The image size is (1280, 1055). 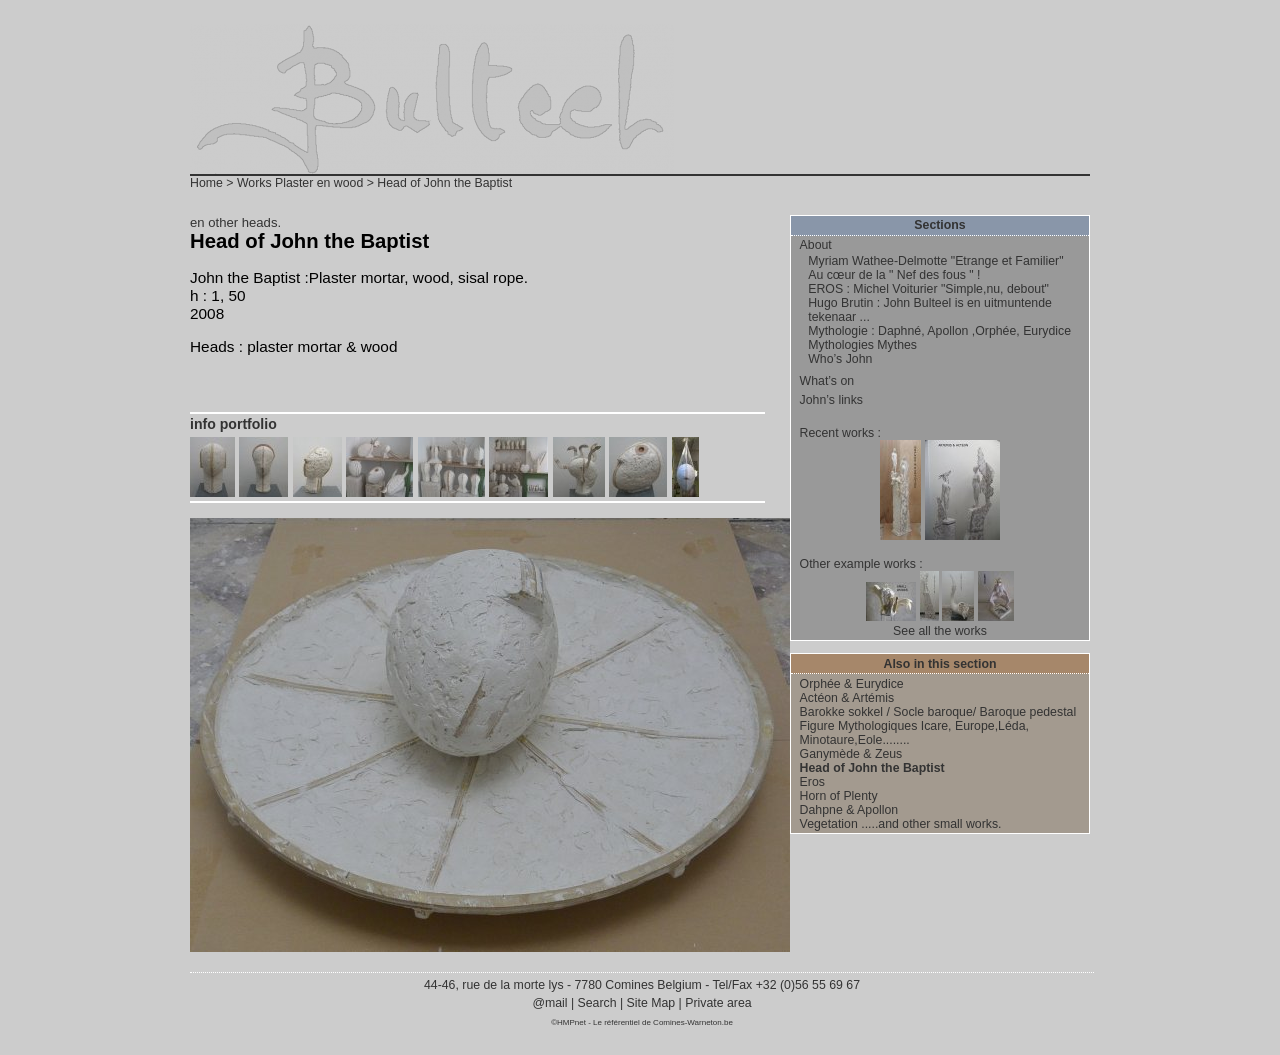 I want to click on Vegetation .....and other small works., so click(x=901, y=824).